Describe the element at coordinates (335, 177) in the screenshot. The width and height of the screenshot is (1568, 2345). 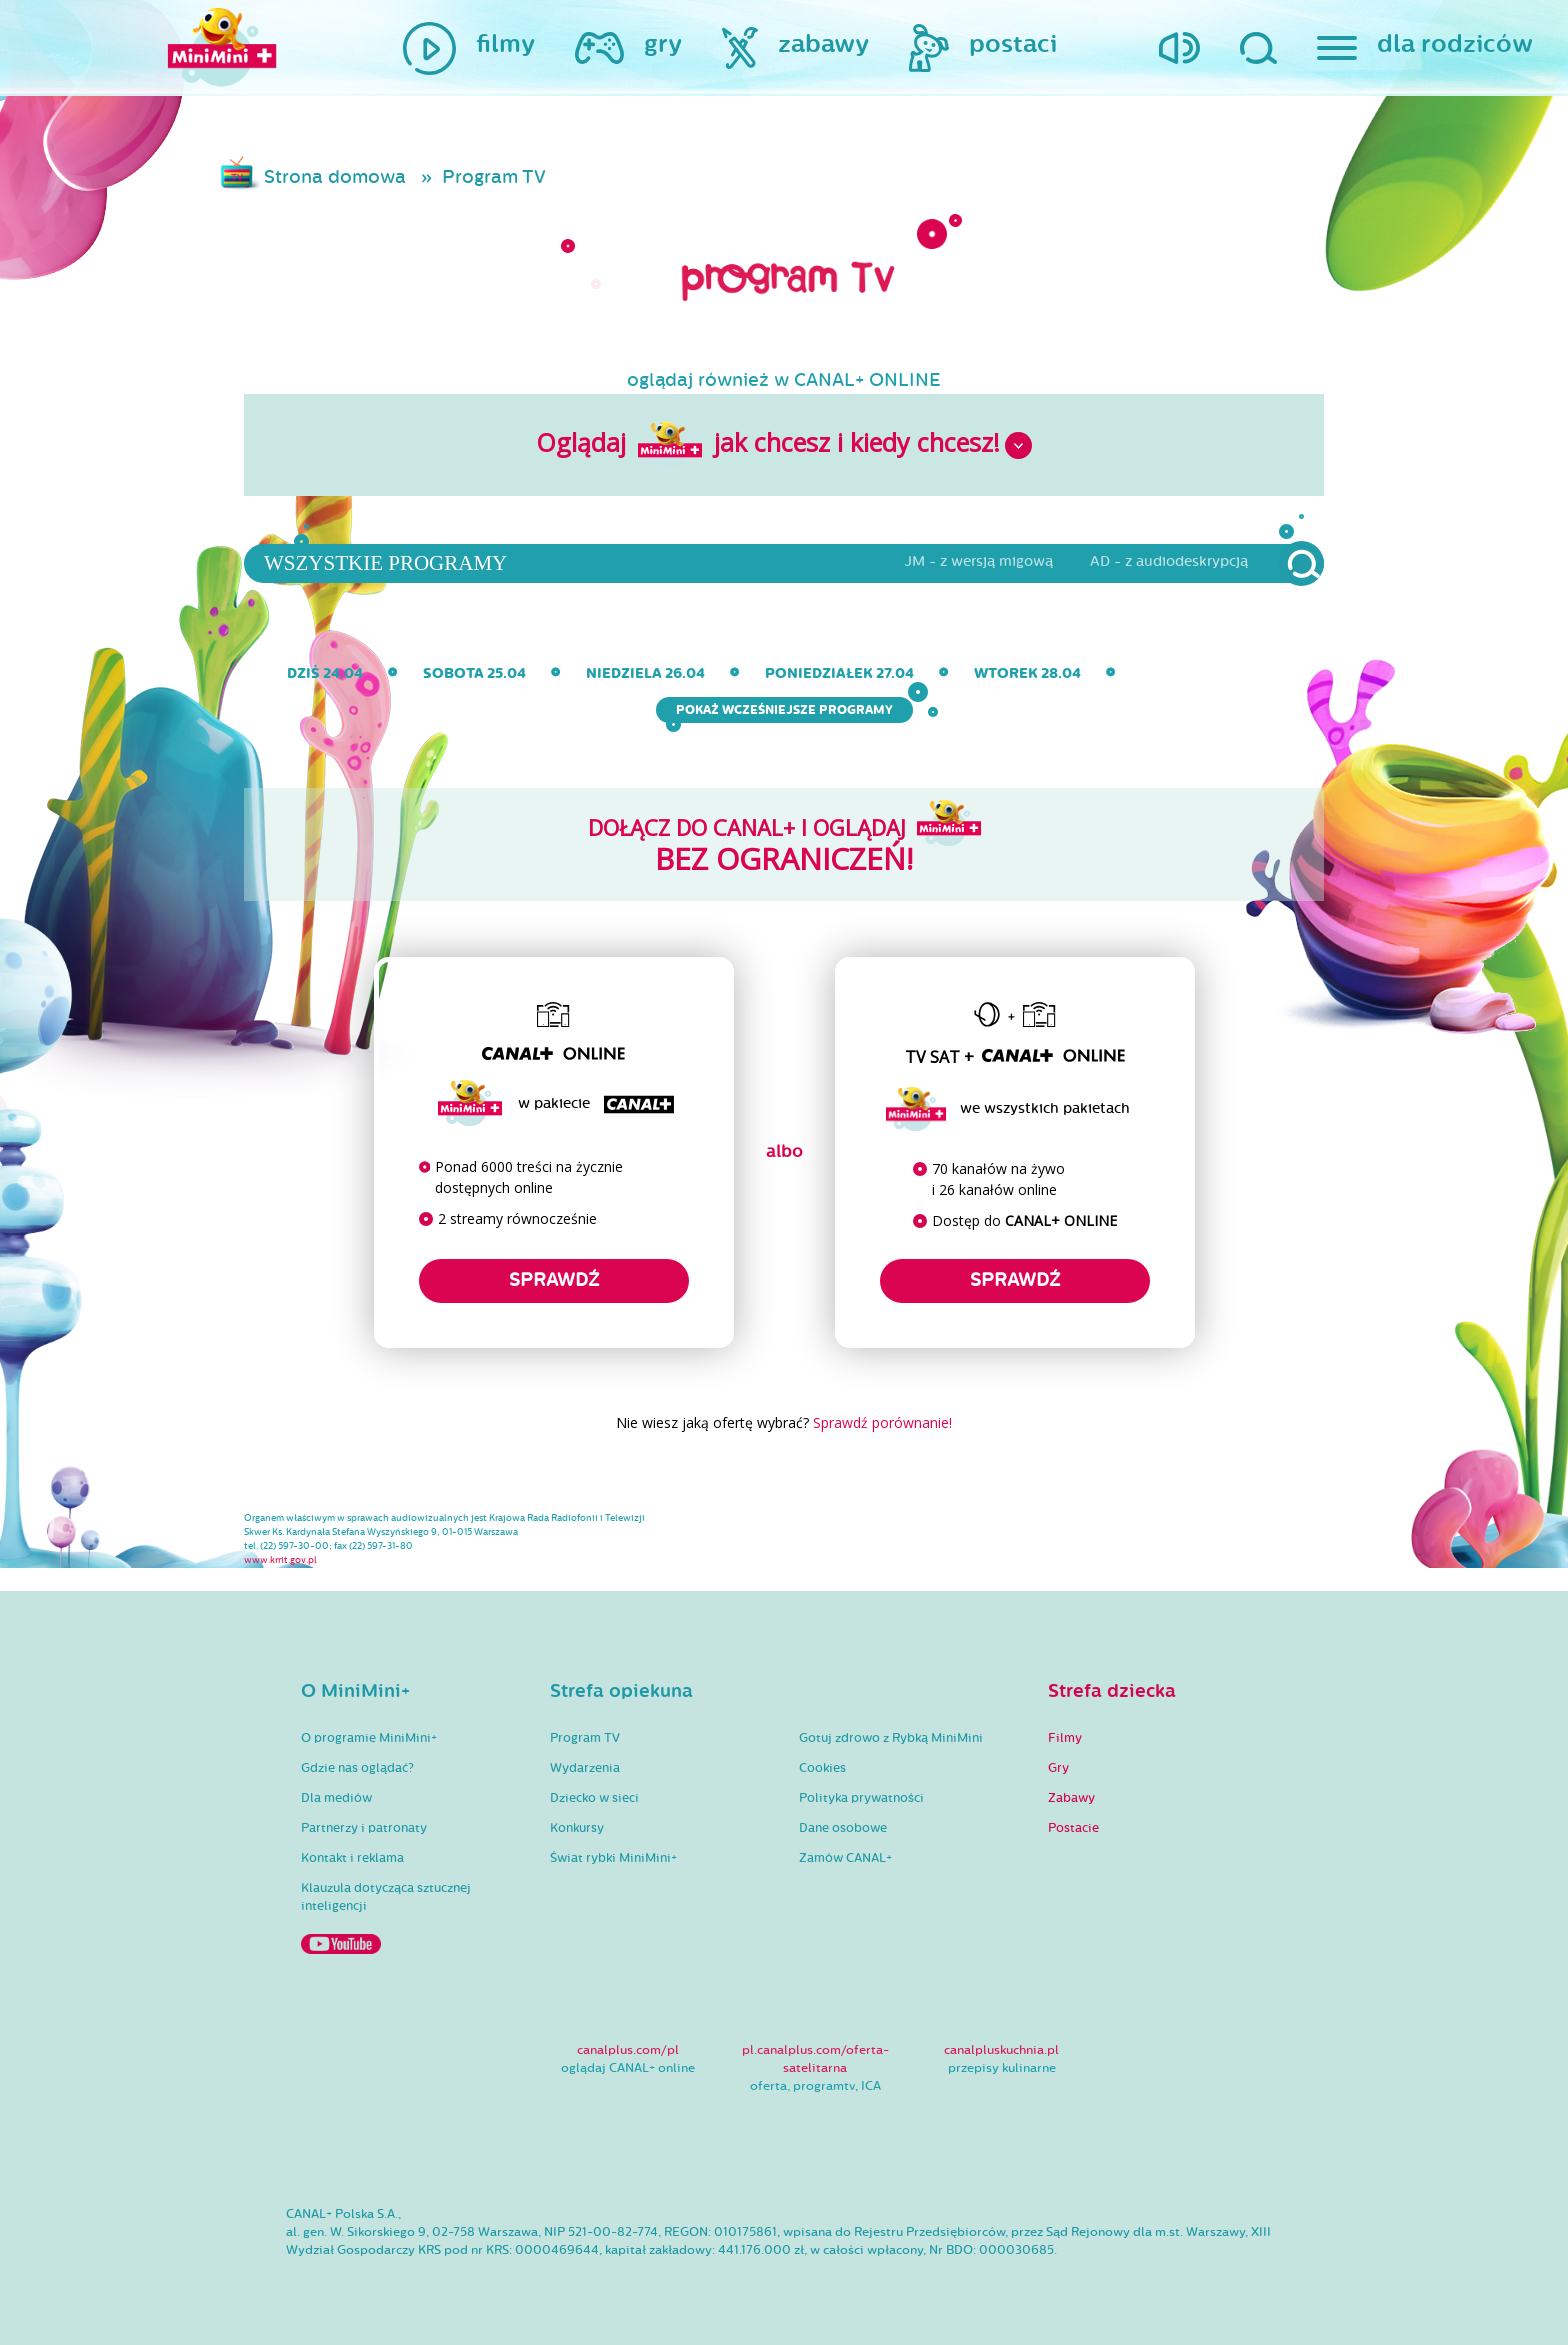
I see `Strona domowa` at that location.